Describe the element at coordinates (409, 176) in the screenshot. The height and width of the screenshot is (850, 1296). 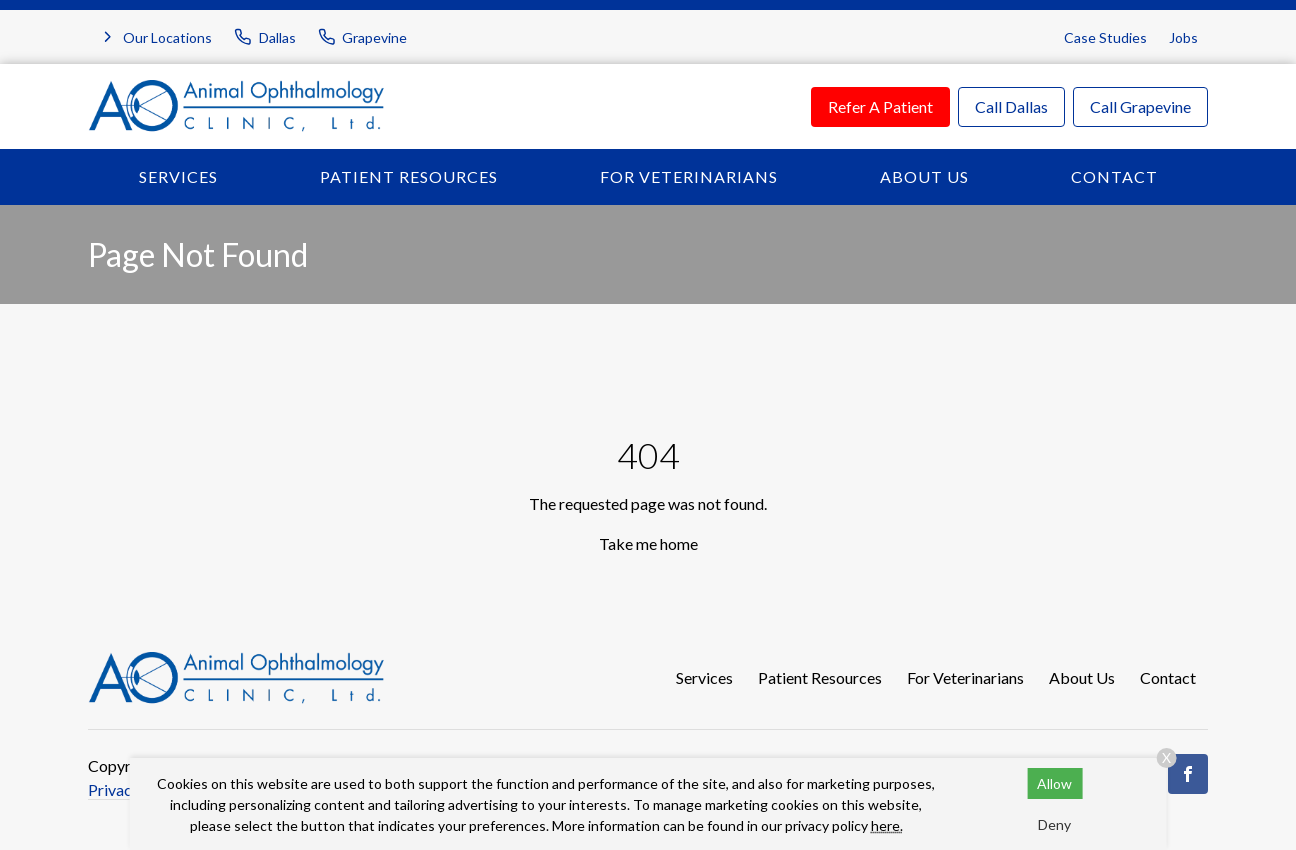
I see `Patient Resources` at that location.